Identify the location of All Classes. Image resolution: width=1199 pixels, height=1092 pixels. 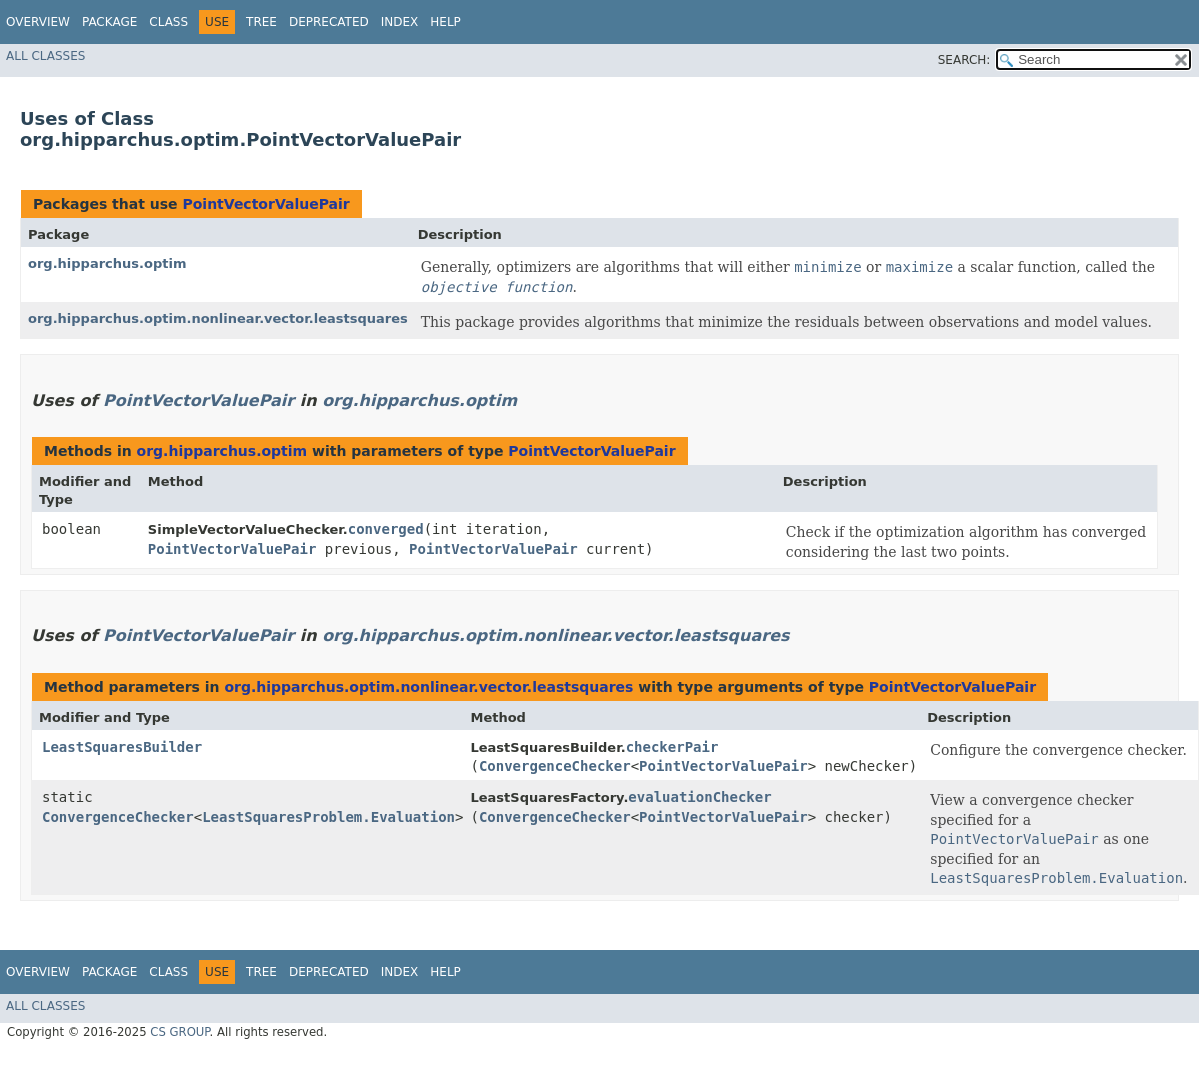
(45, 56).